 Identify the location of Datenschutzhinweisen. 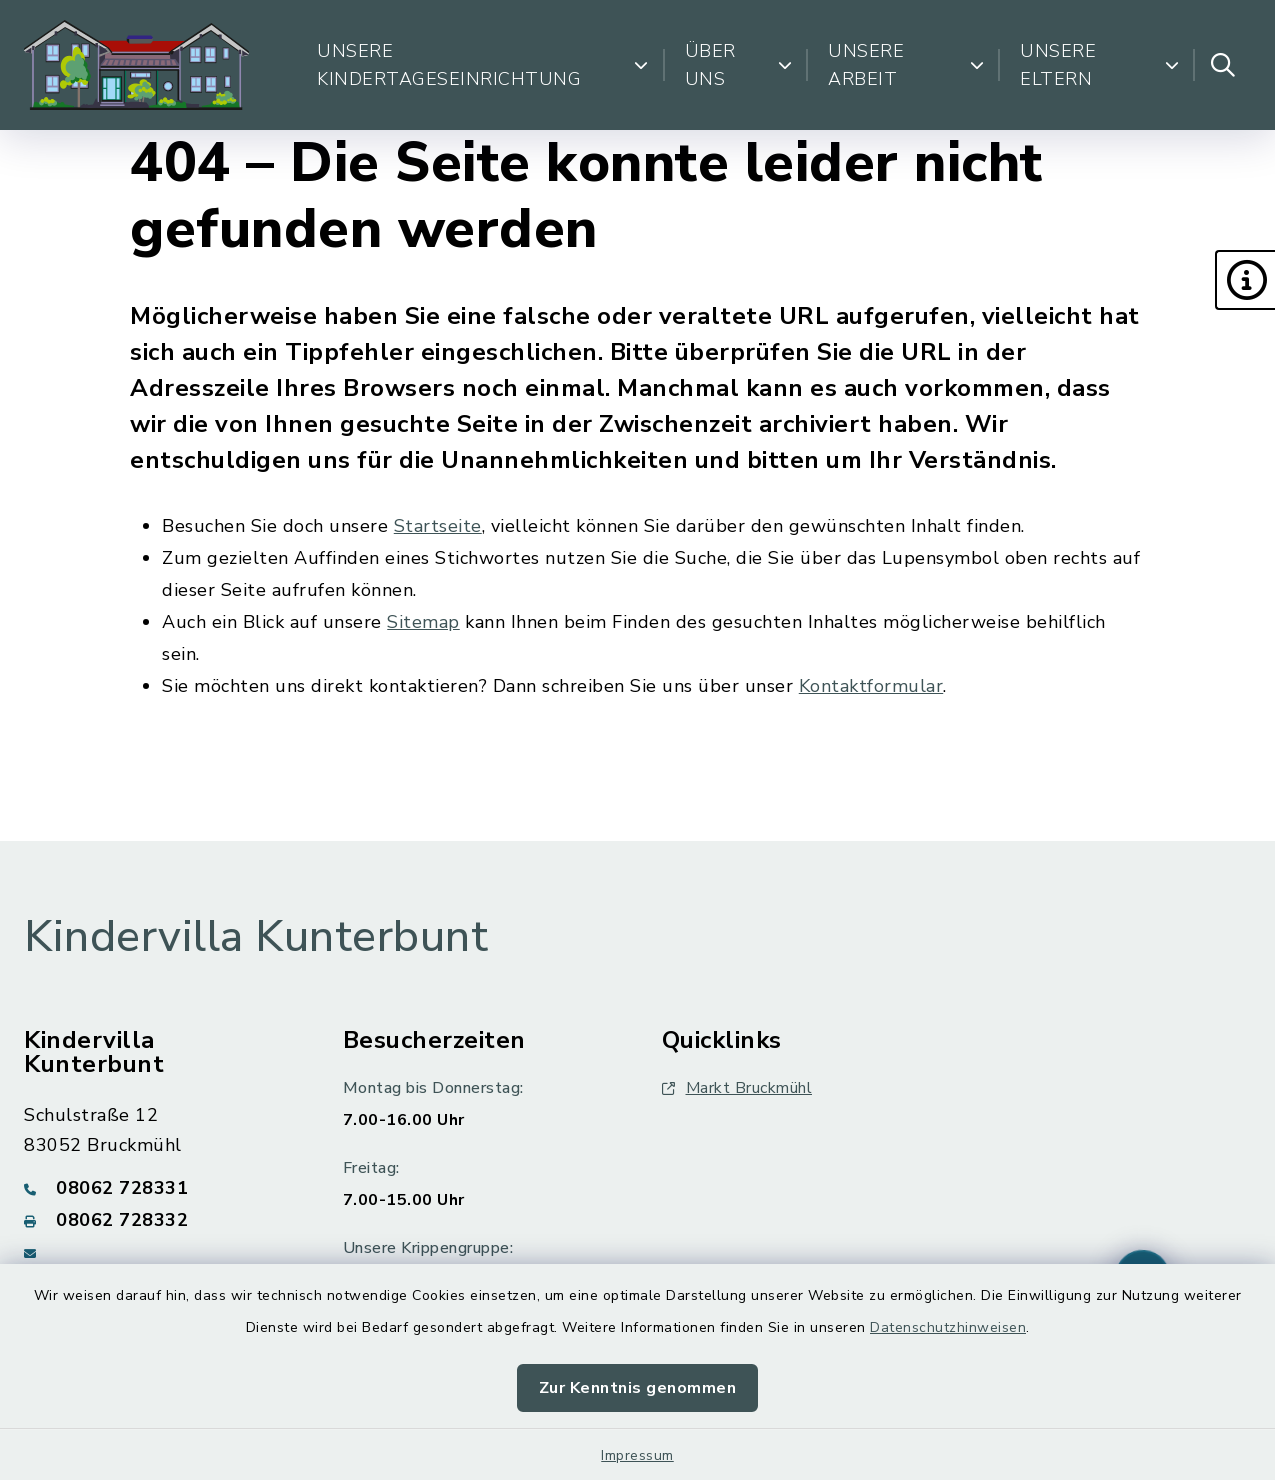
(948, 1327).